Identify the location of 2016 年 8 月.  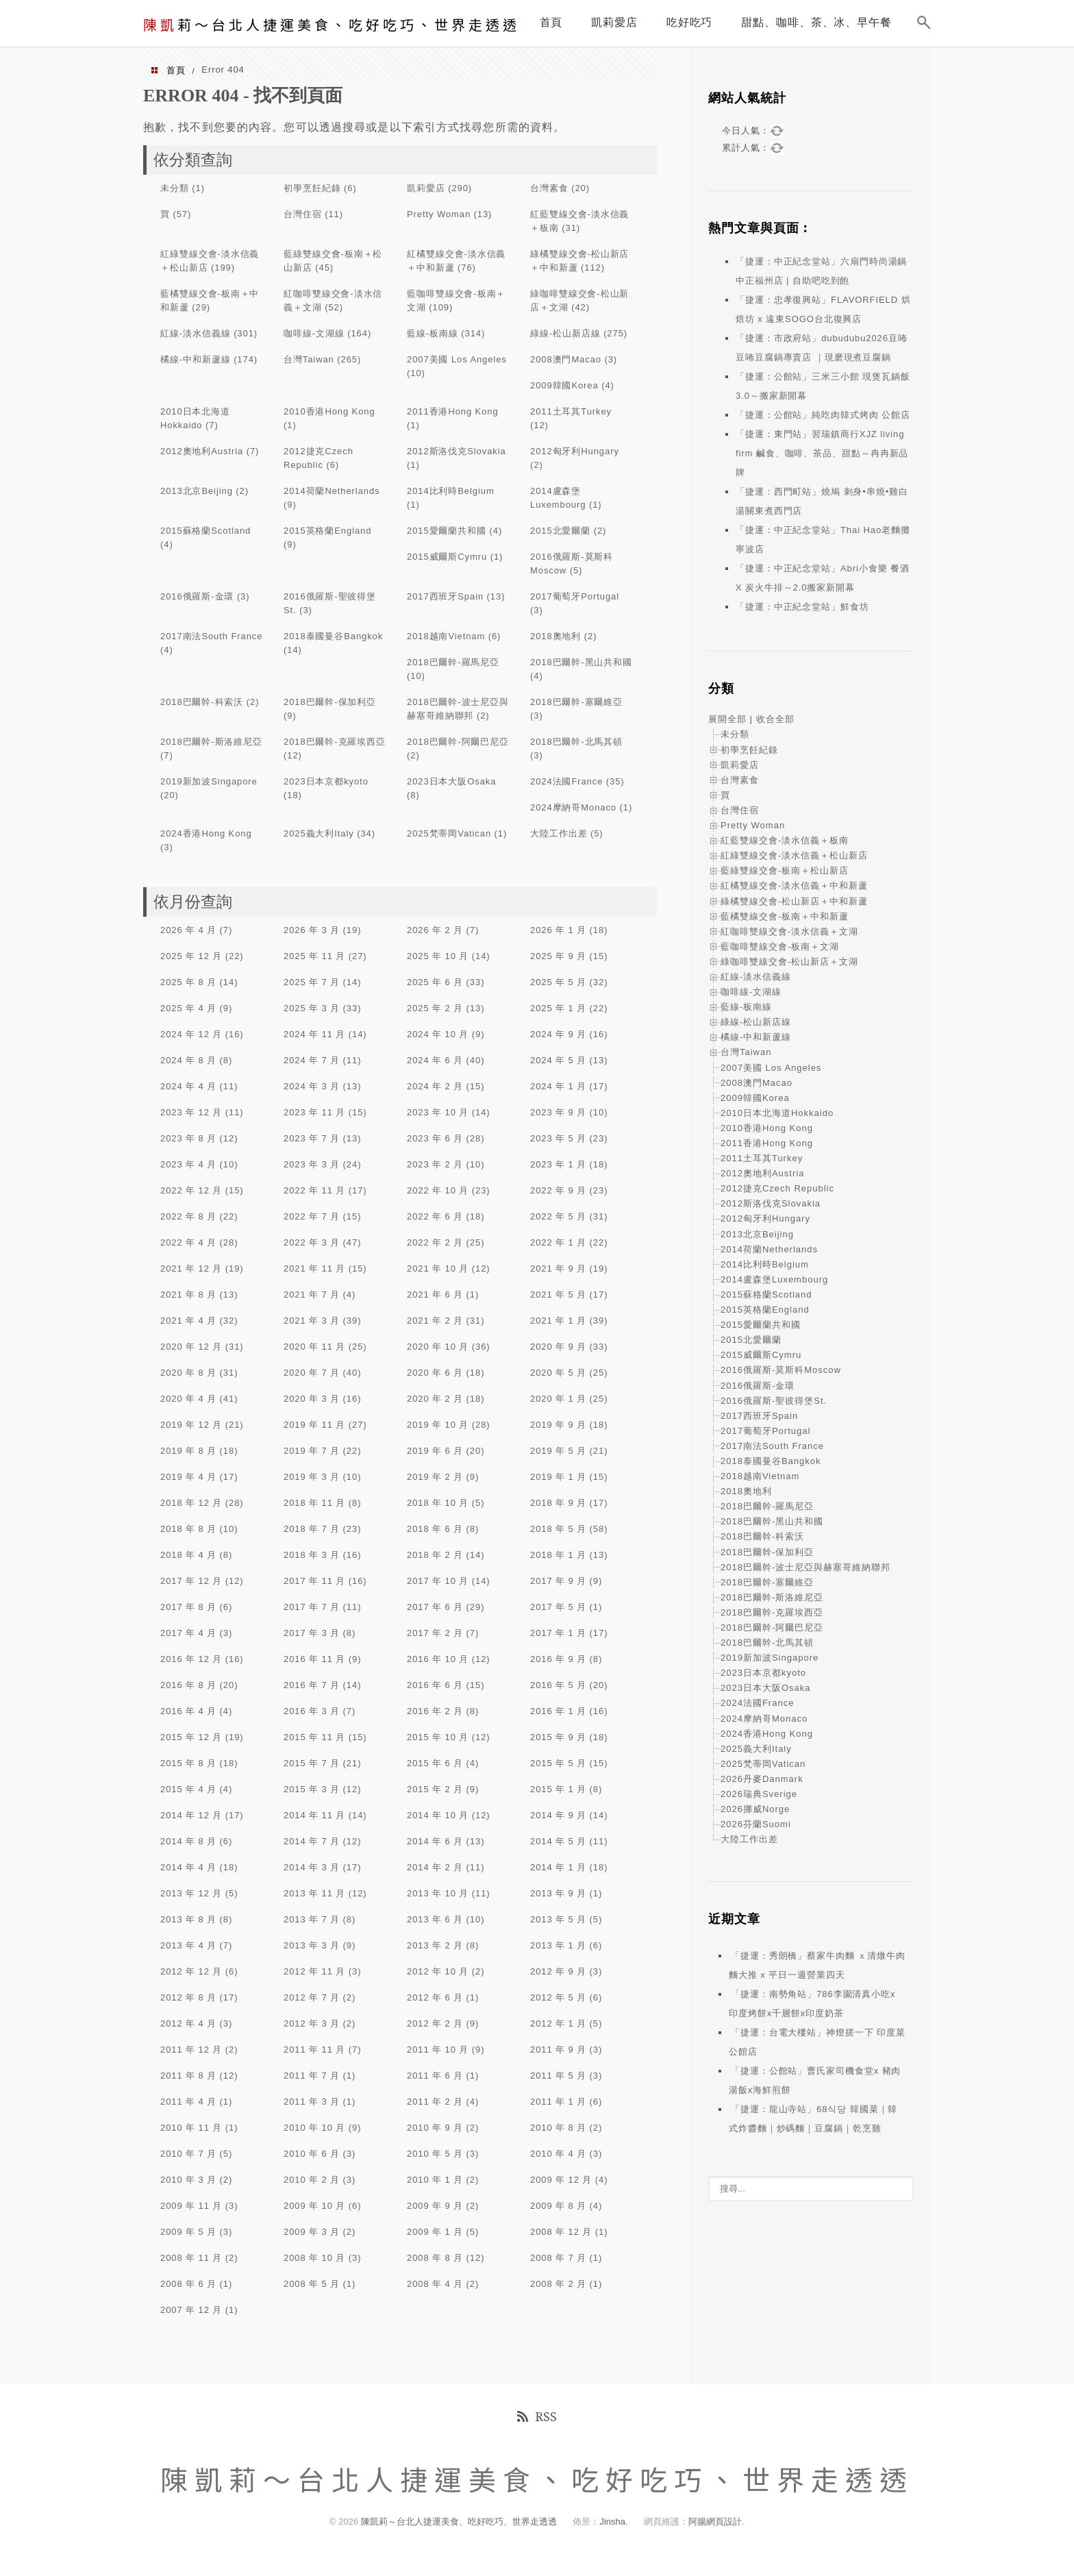
(188, 1685).